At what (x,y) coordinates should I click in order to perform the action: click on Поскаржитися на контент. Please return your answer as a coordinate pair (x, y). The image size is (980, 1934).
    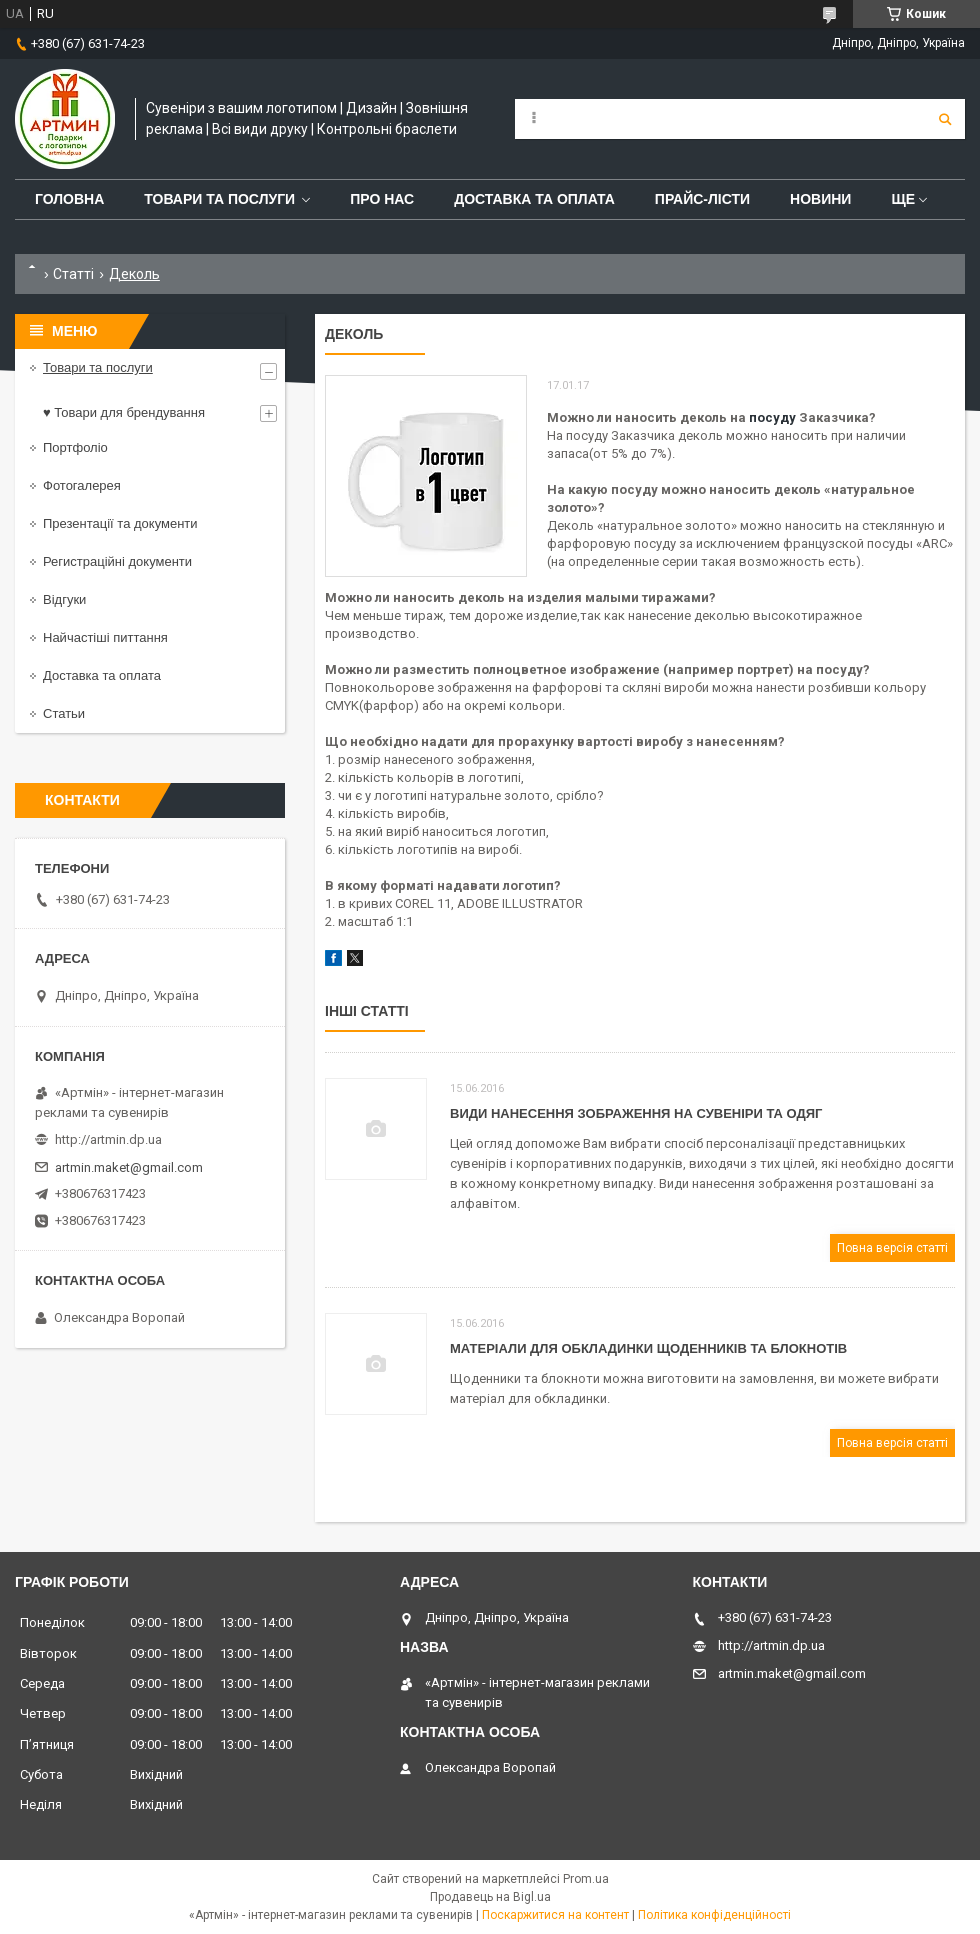
    Looking at the image, I should click on (555, 1915).